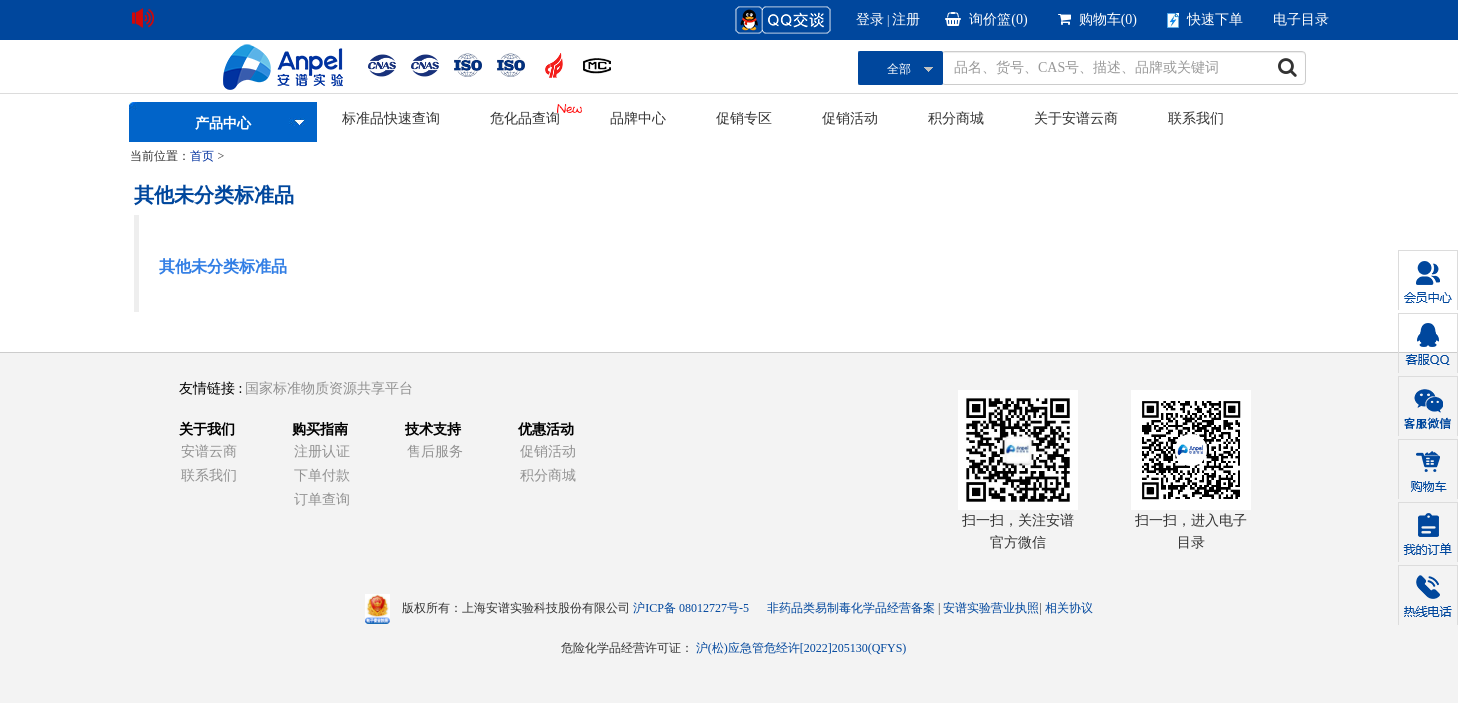  Describe the element at coordinates (986, 19) in the screenshot. I see `询价篮()` at that location.